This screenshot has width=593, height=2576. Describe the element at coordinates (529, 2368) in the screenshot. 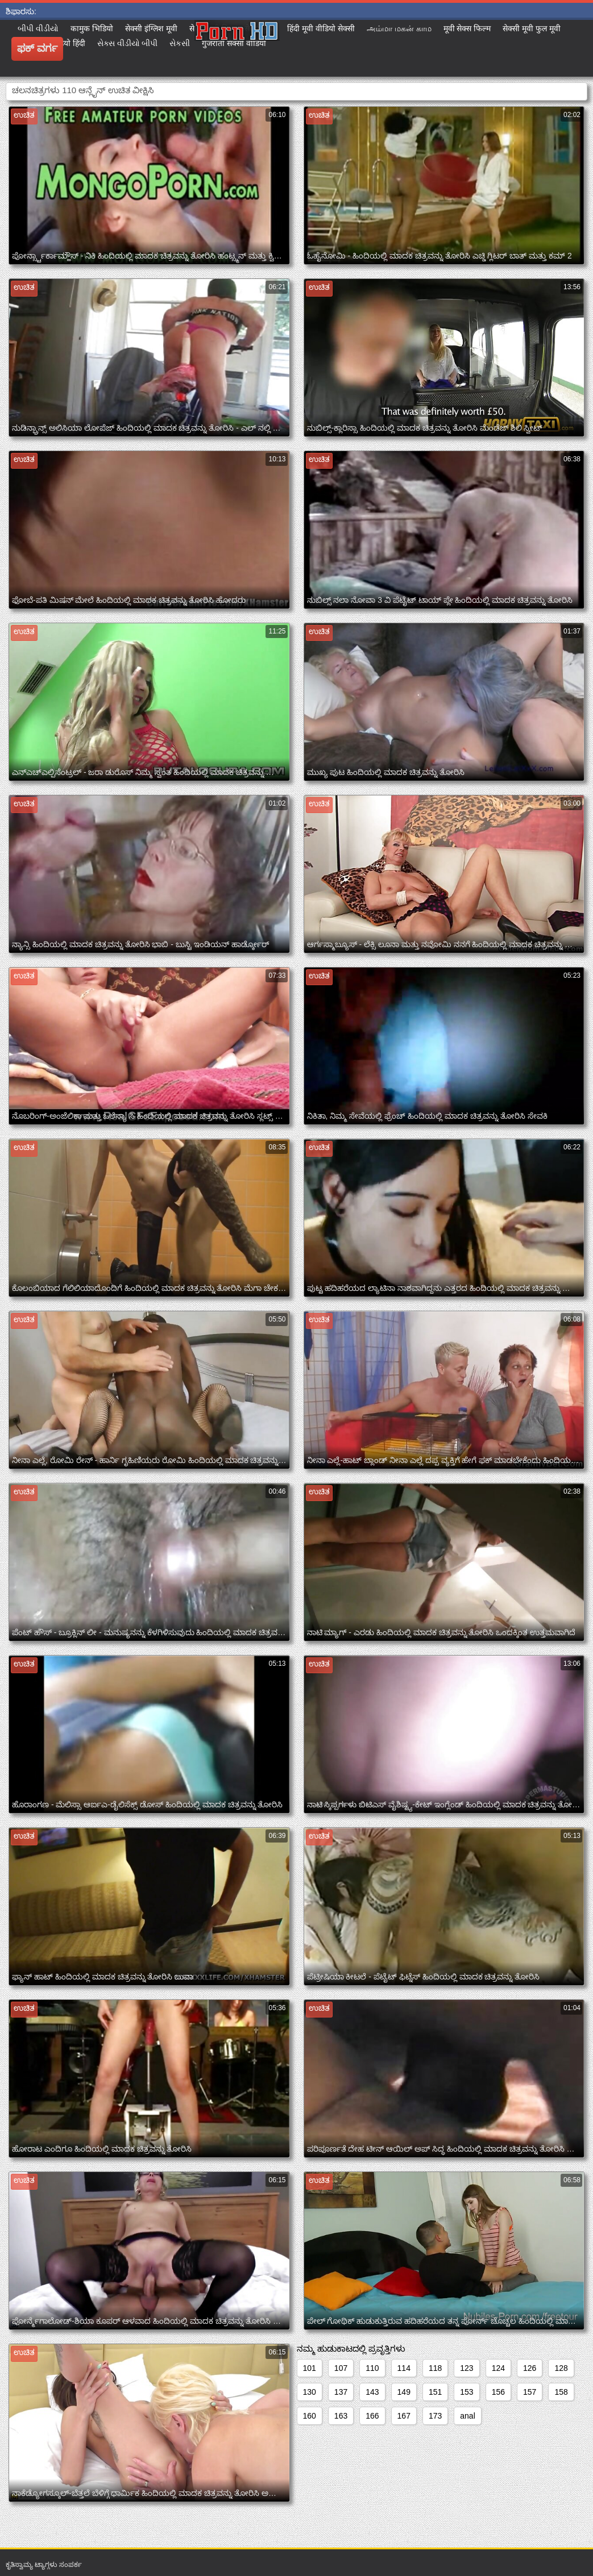

I see `126` at that location.